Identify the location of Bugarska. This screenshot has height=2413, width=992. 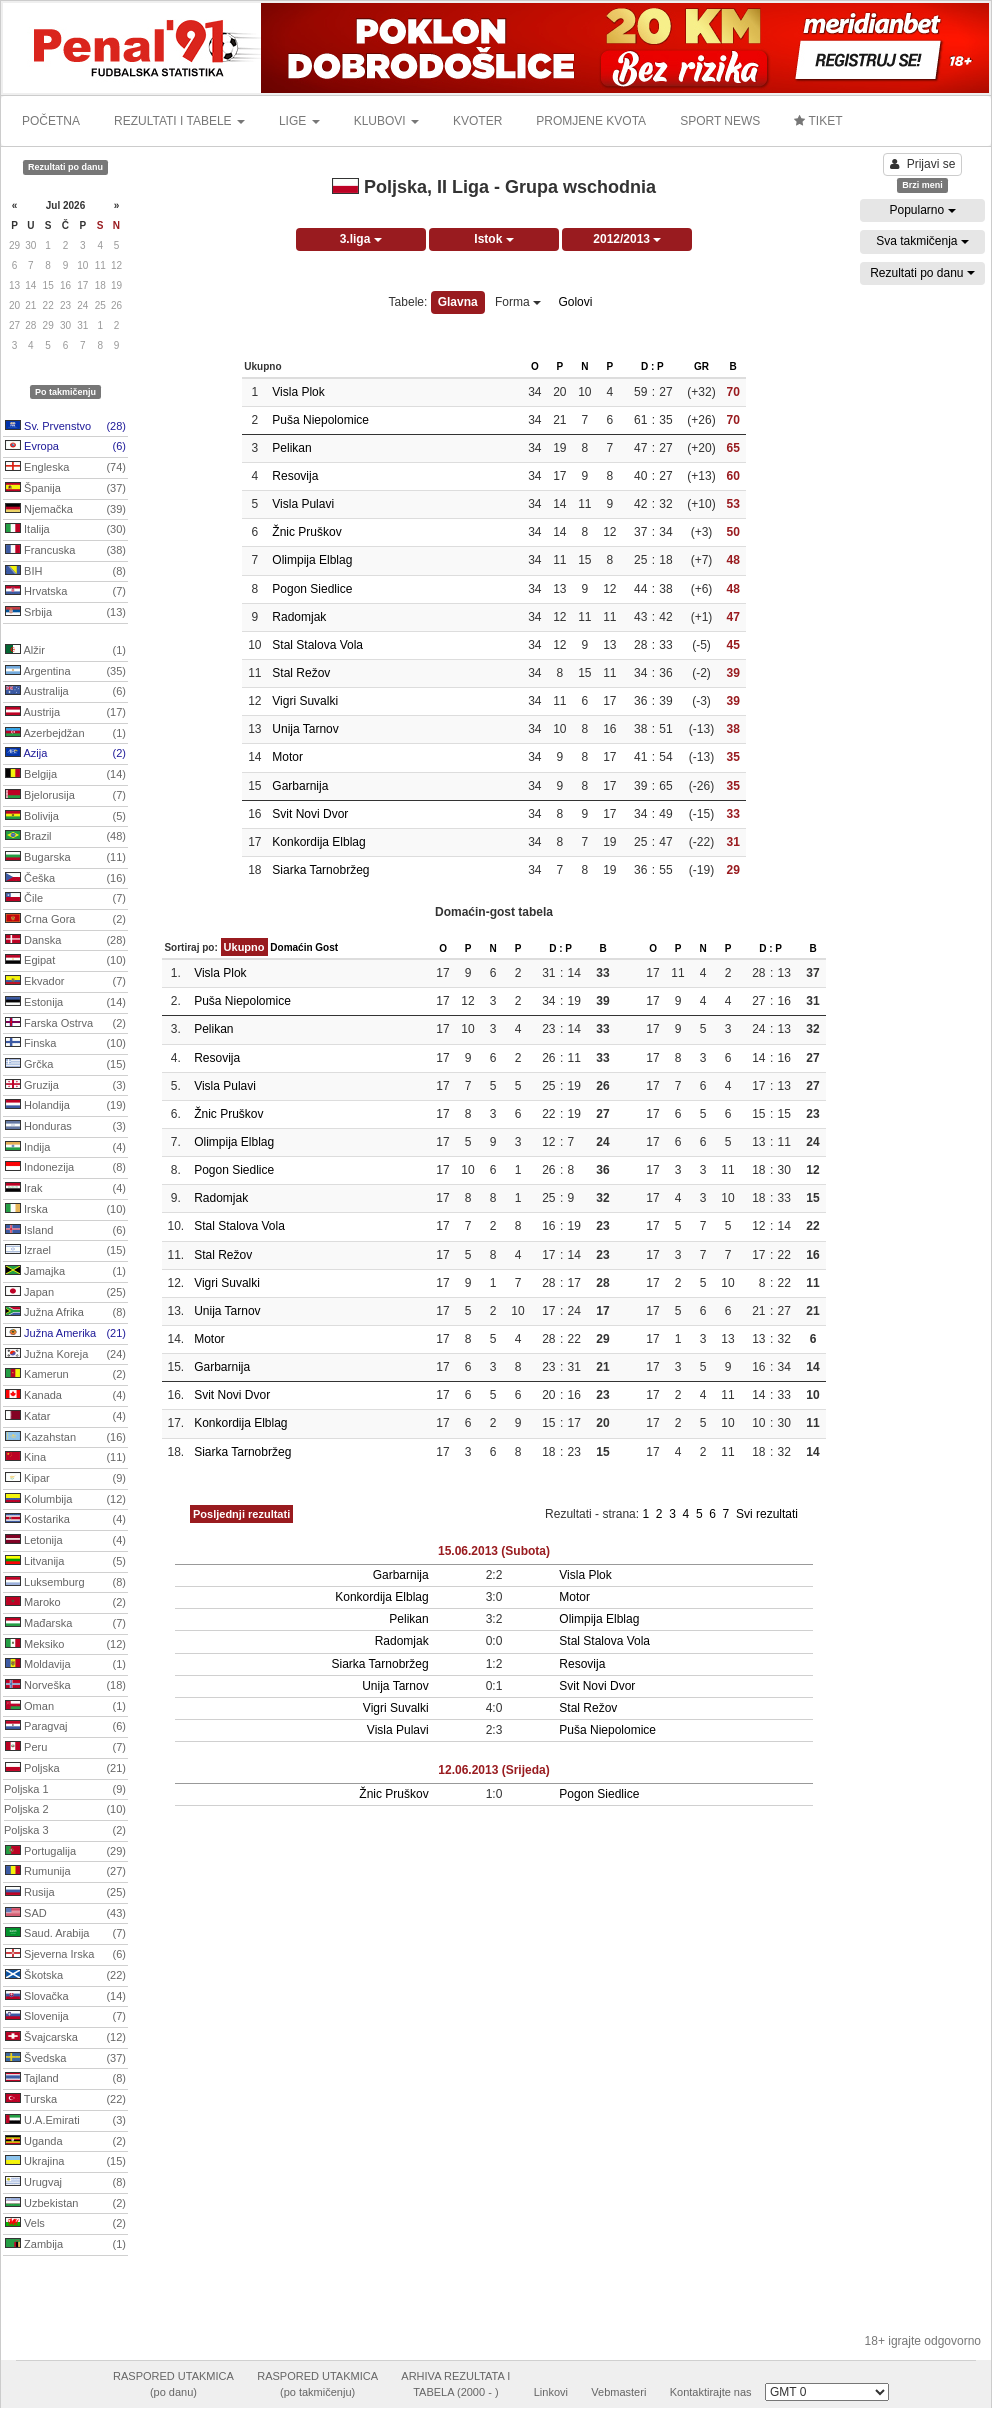
(65, 858).